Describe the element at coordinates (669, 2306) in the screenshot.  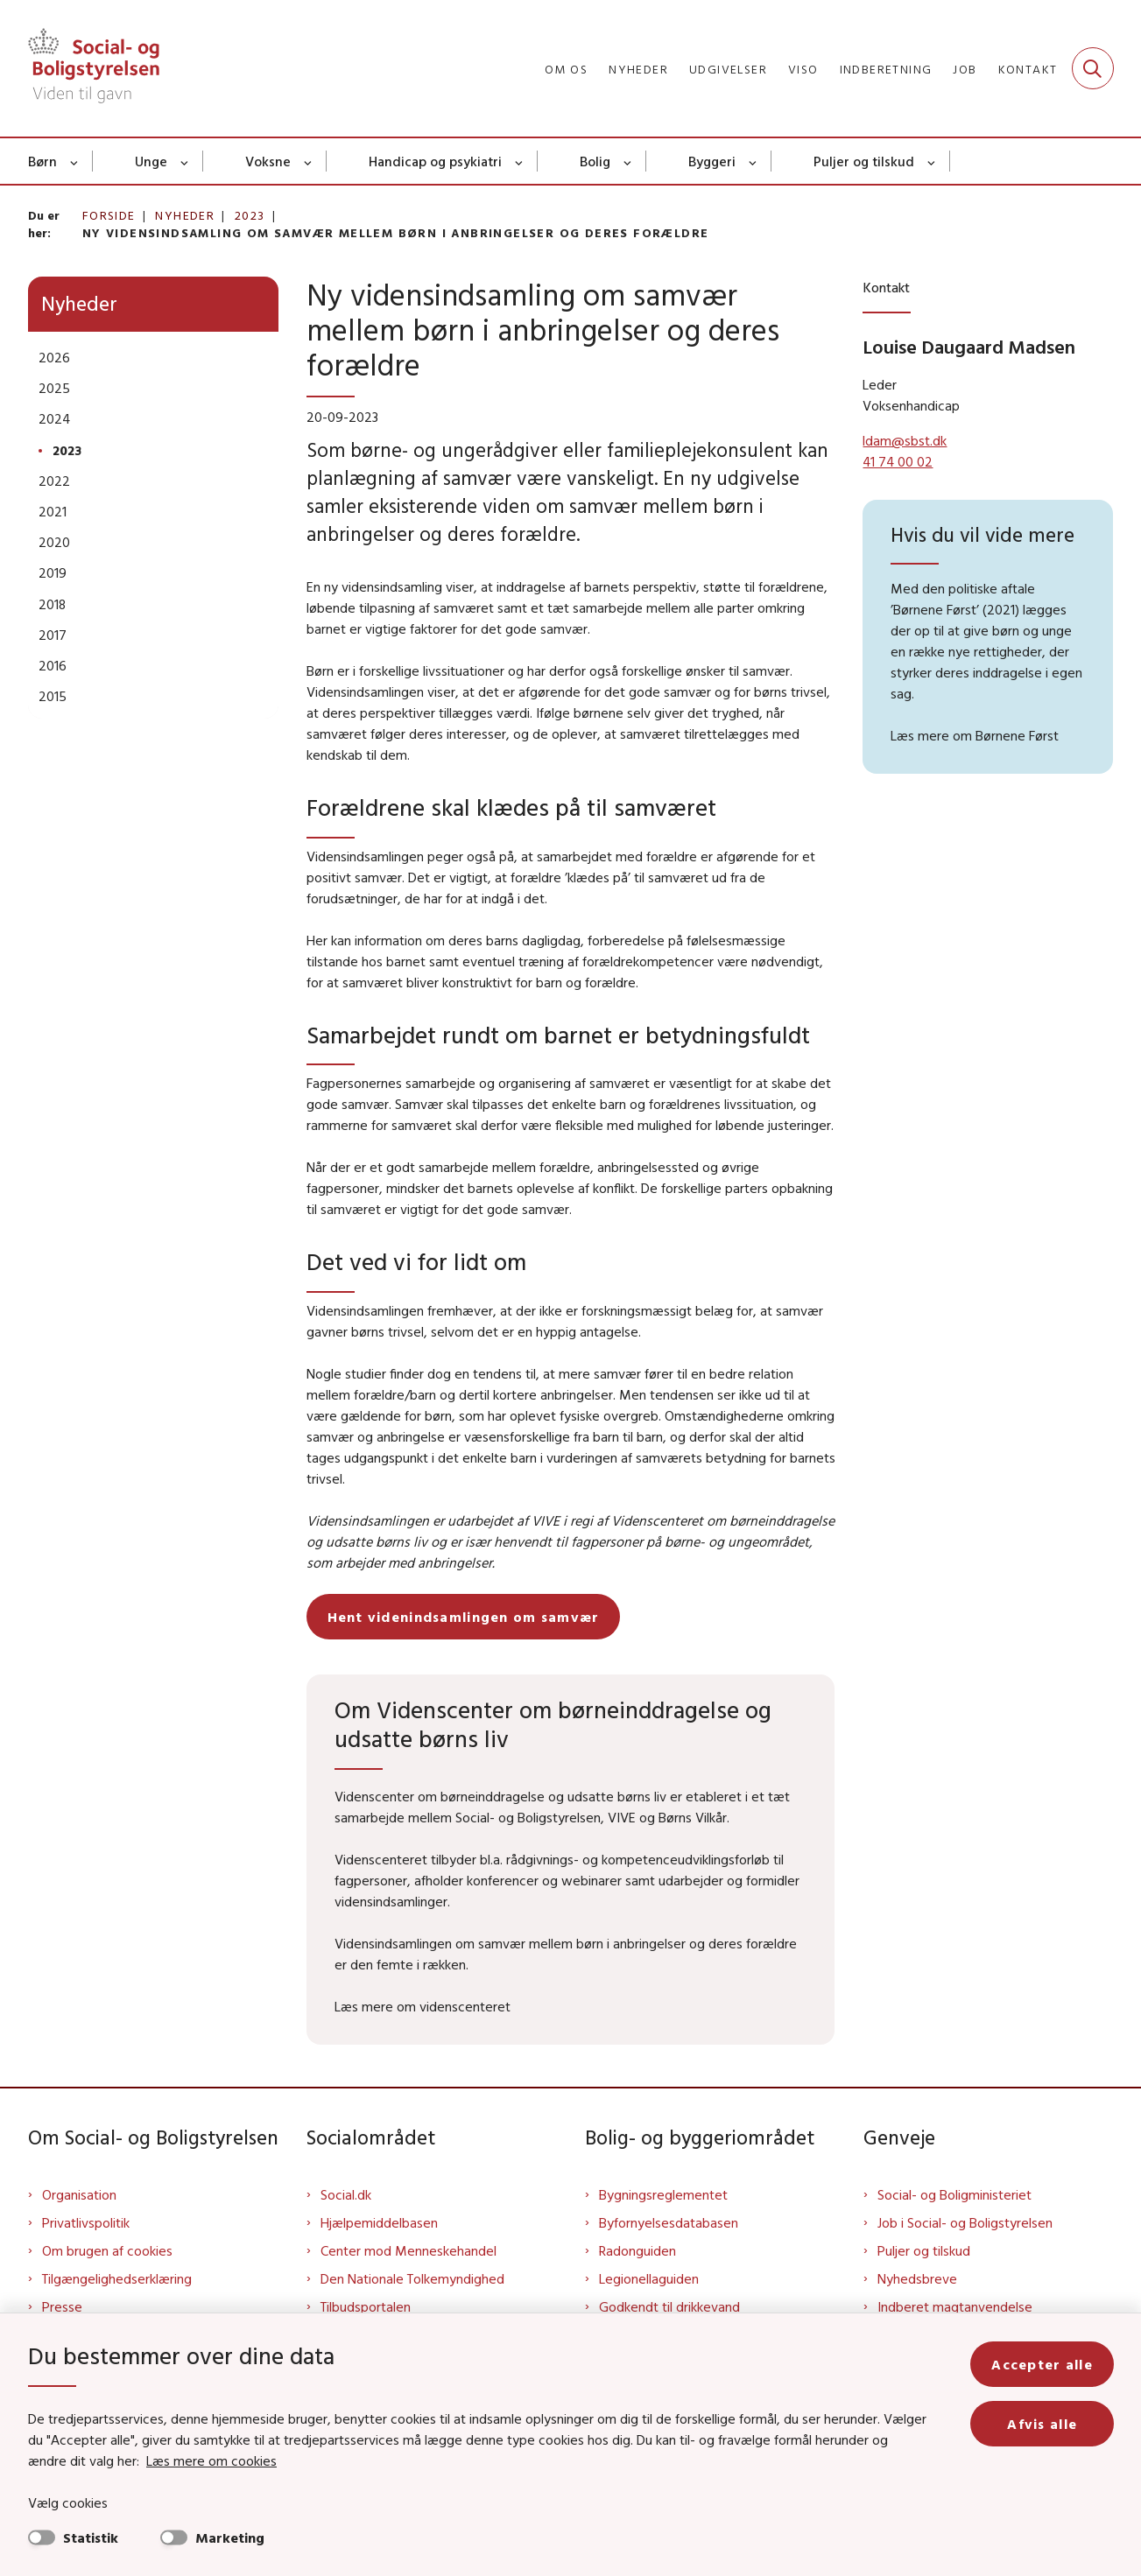
I see `Godkendt til drikkevand` at that location.